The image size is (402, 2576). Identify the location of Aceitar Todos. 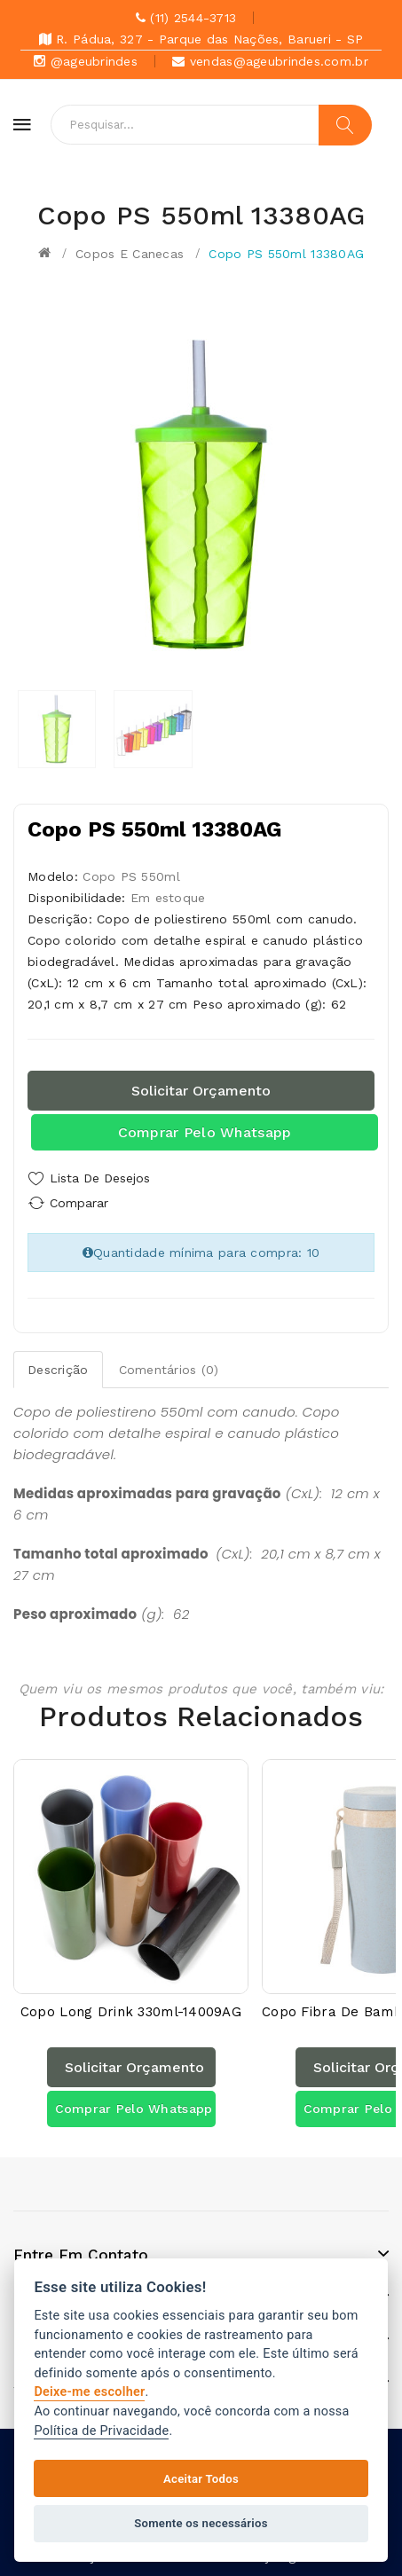
(201, 2479).